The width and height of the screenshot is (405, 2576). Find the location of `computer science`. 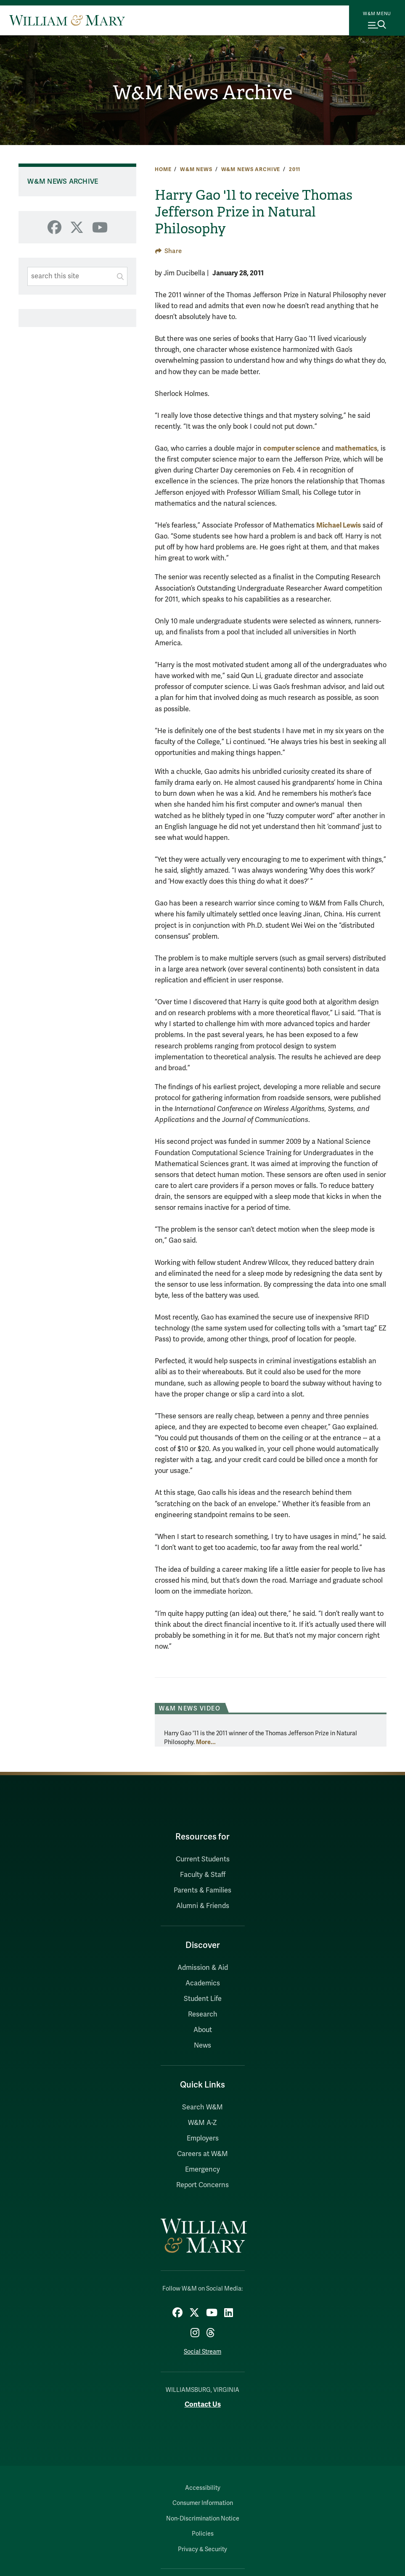

computer science is located at coordinates (291, 448).